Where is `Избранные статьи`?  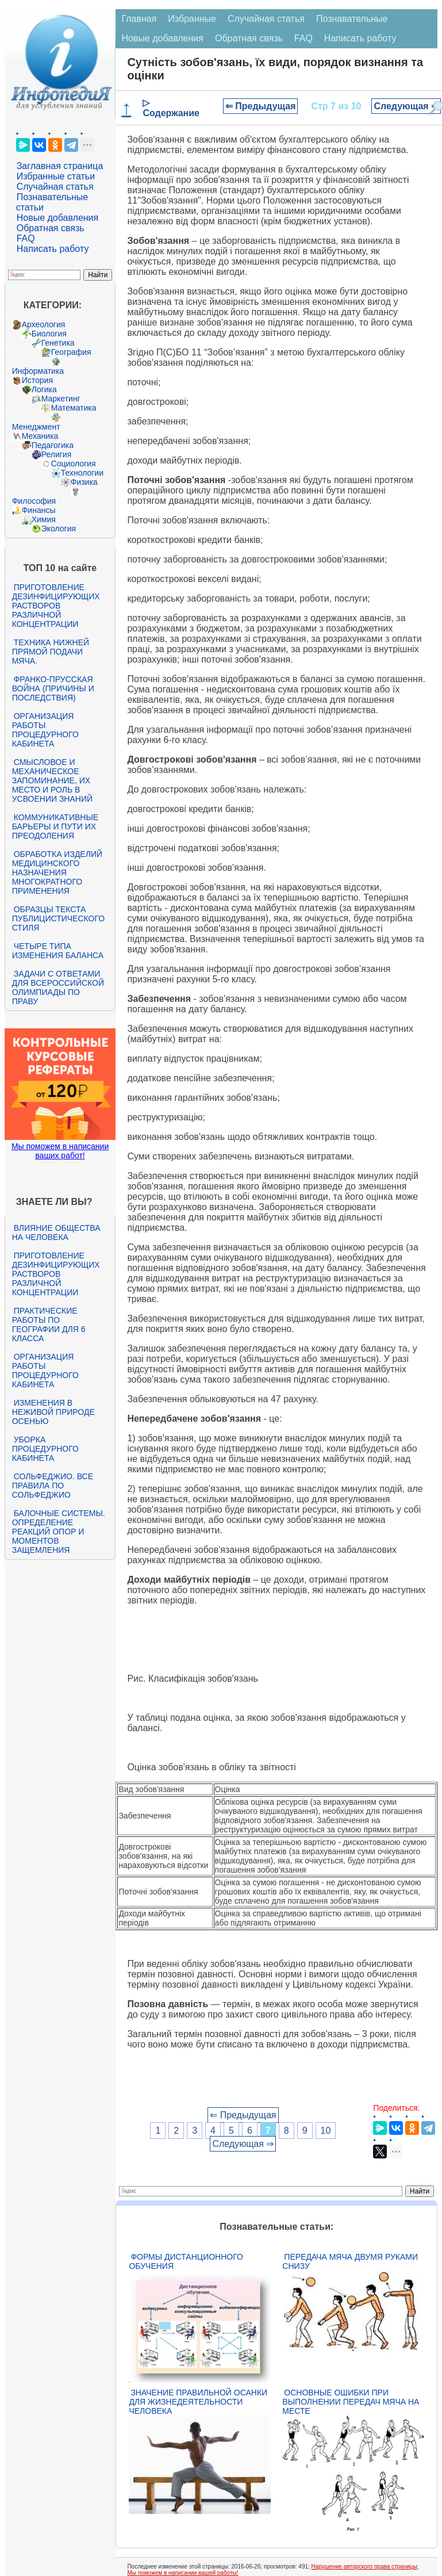 Избранные статьи is located at coordinates (56, 176).